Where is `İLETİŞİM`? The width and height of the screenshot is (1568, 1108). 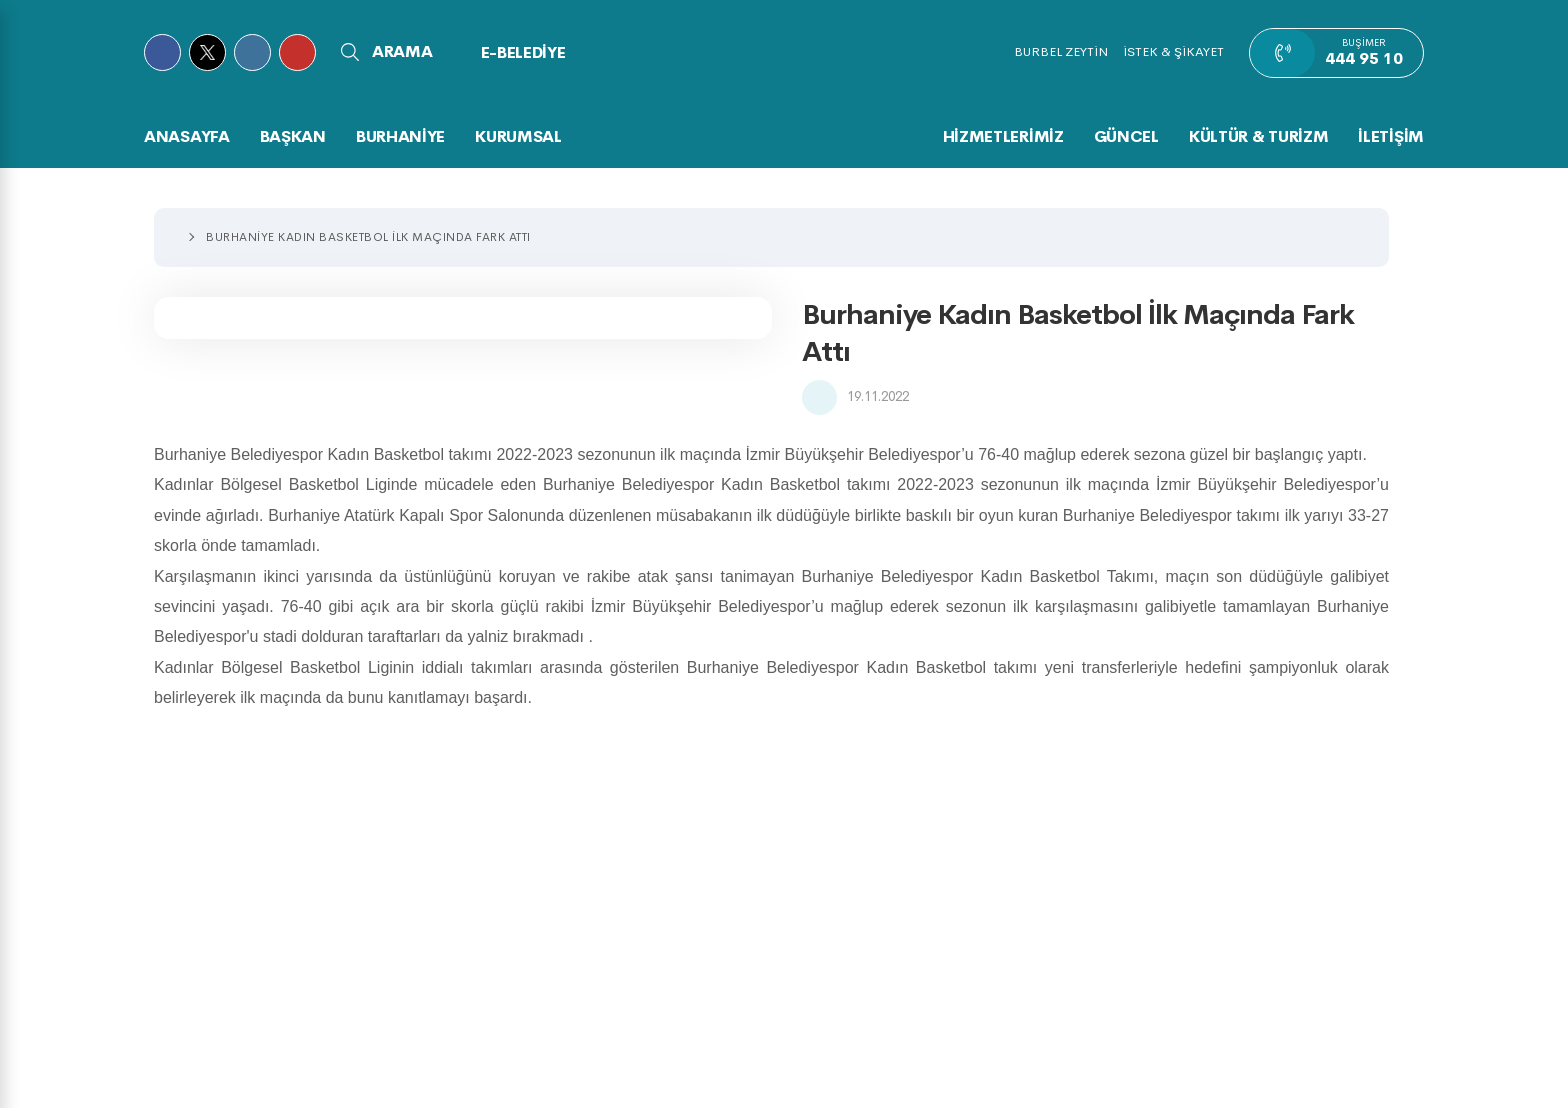
İLETİŞİM is located at coordinates (1391, 136).